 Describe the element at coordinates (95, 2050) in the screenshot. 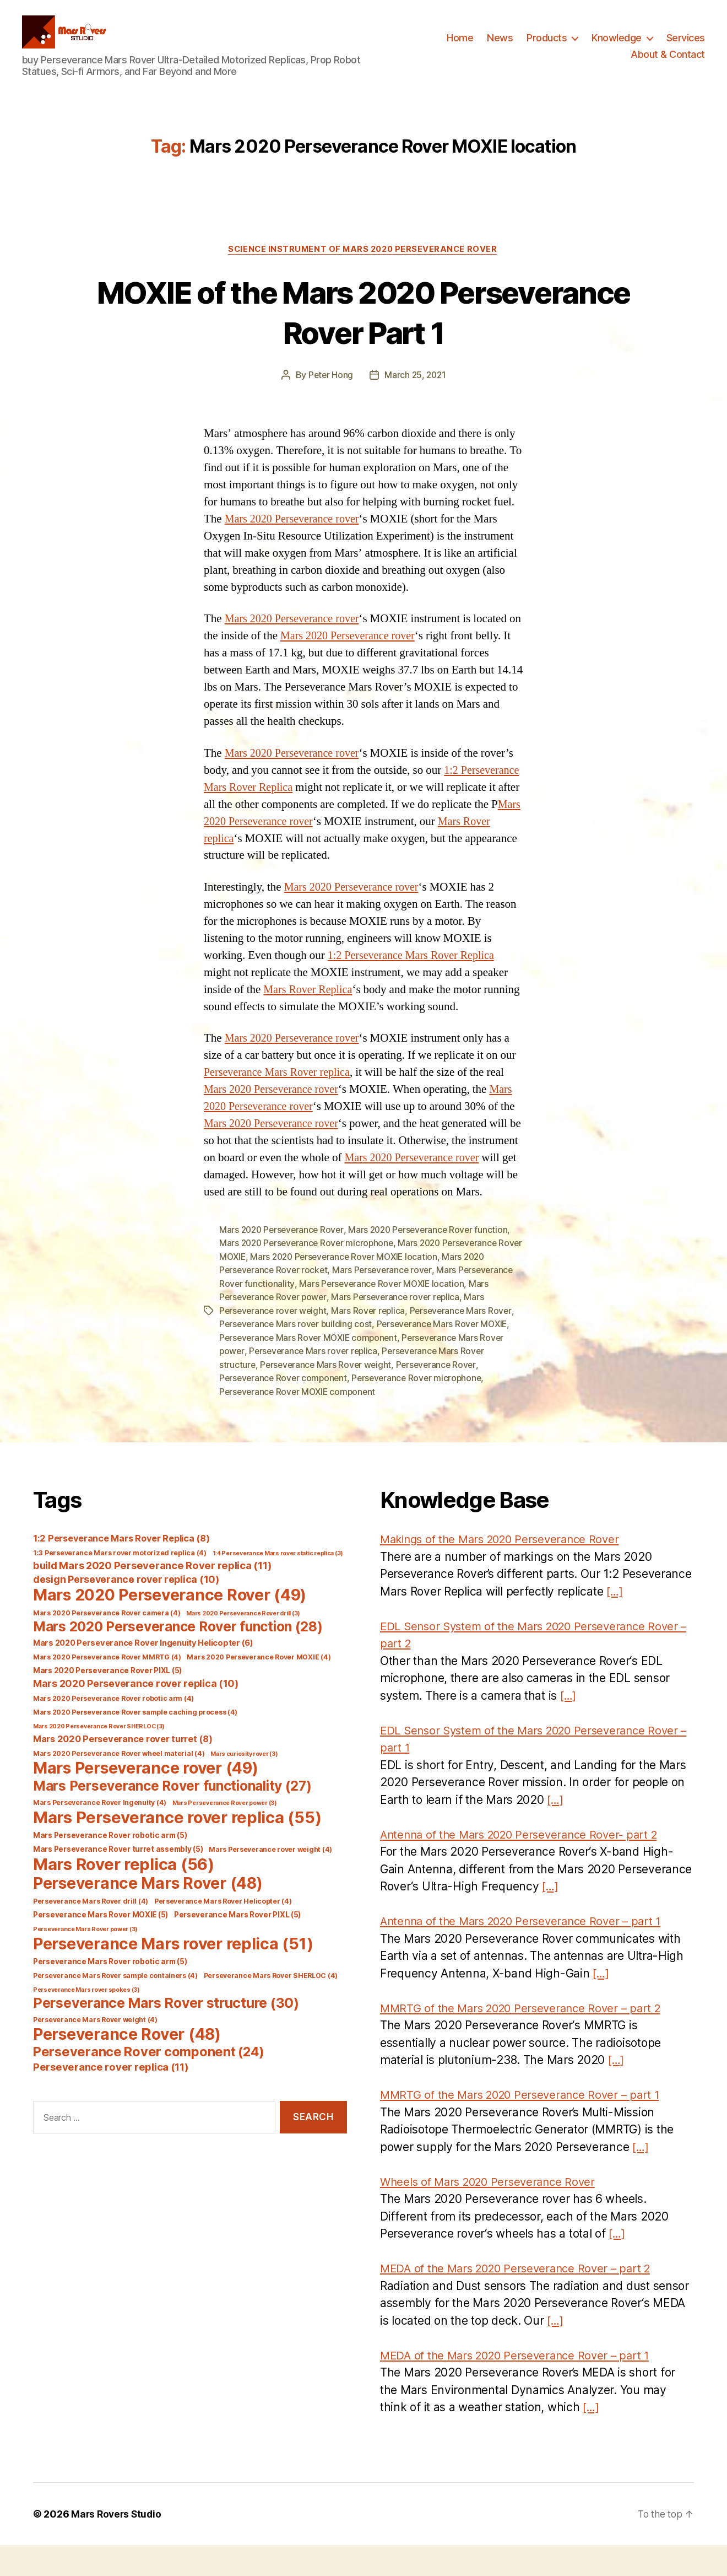

I see `Perseverance Mars Rover weight [Perseverance Mars Rover weight (4 items)]` at that location.